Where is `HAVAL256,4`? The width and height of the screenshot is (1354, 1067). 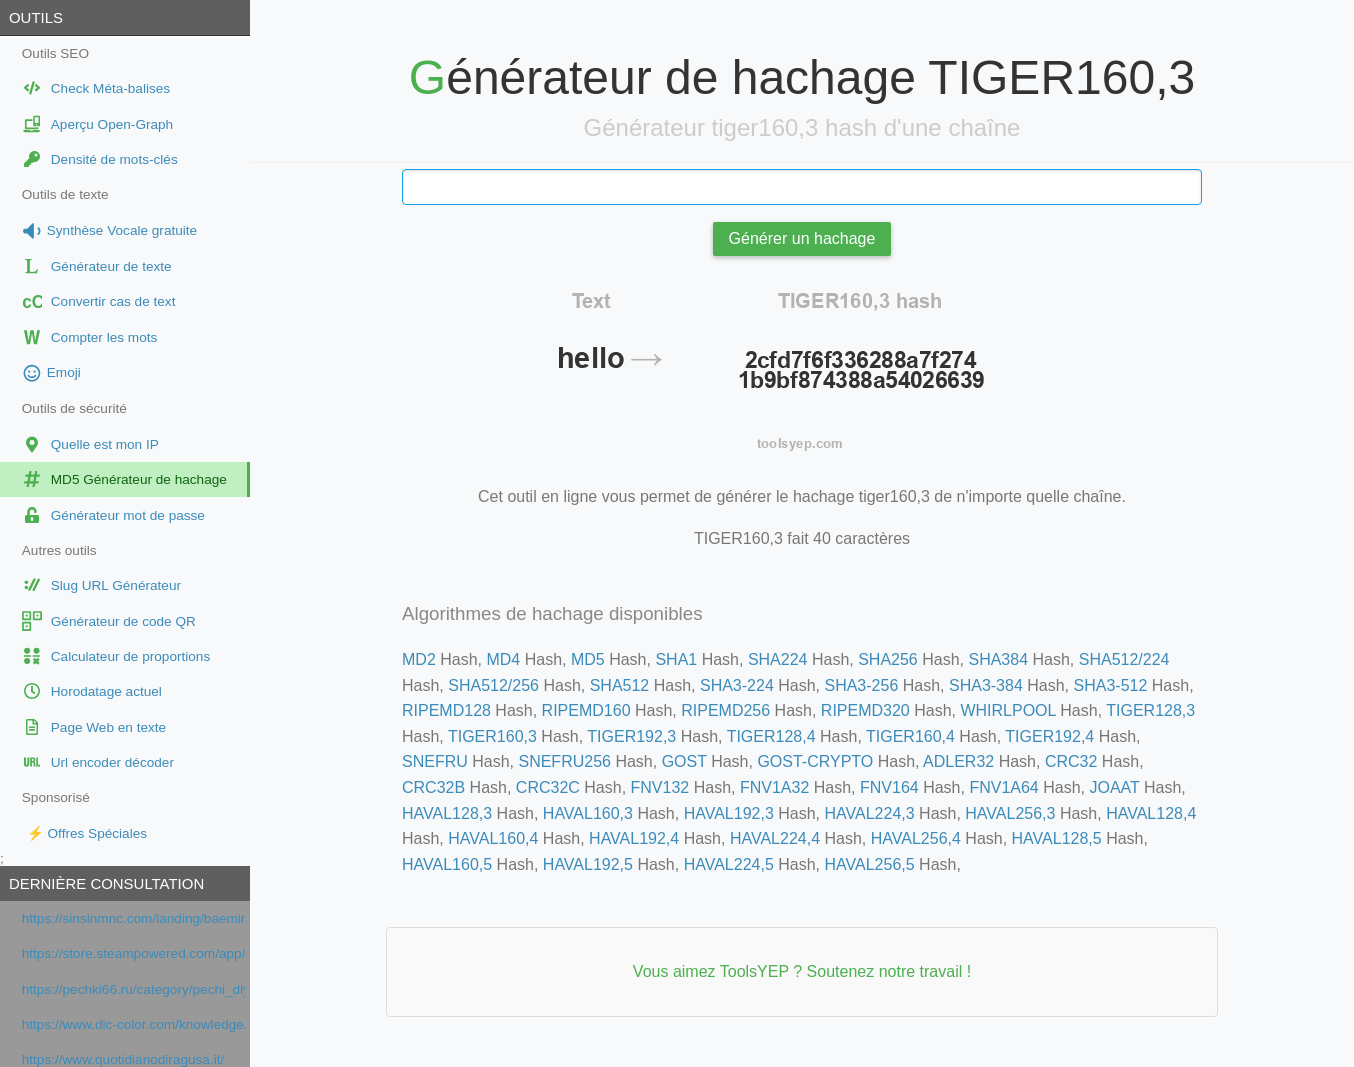
HAVAL256,4 is located at coordinates (916, 838).